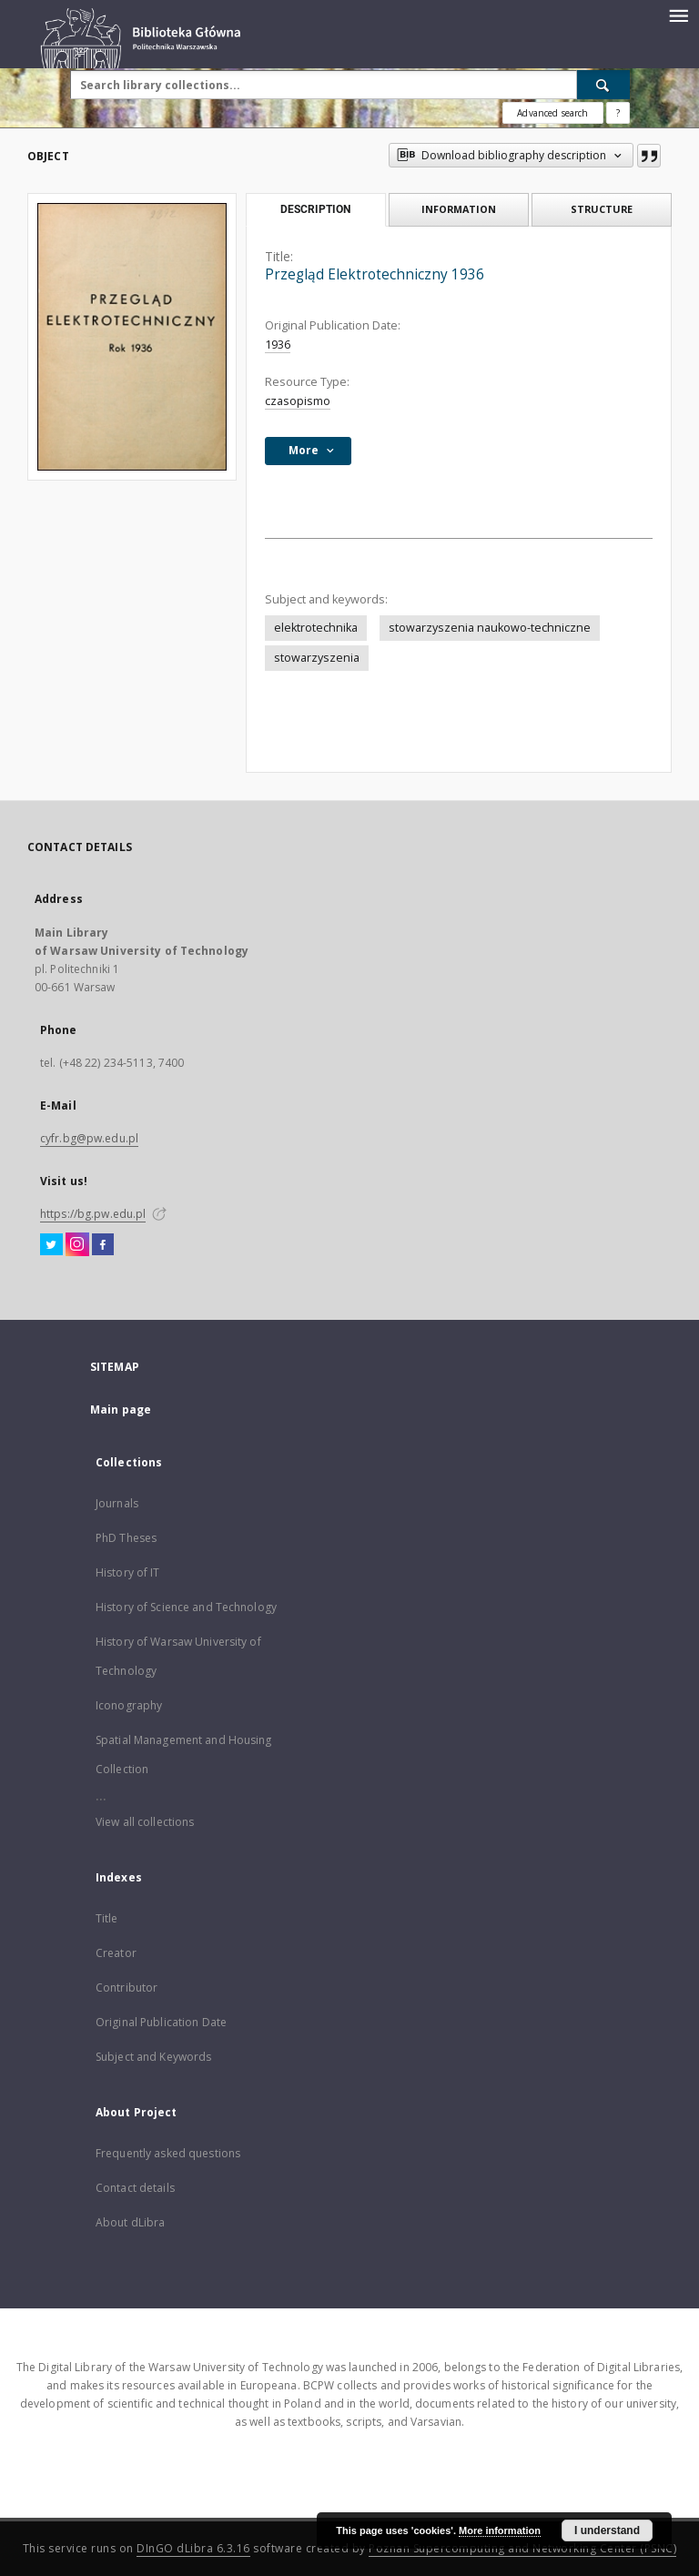  Describe the element at coordinates (603, 84) in the screenshot. I see `[Search]` at that location.